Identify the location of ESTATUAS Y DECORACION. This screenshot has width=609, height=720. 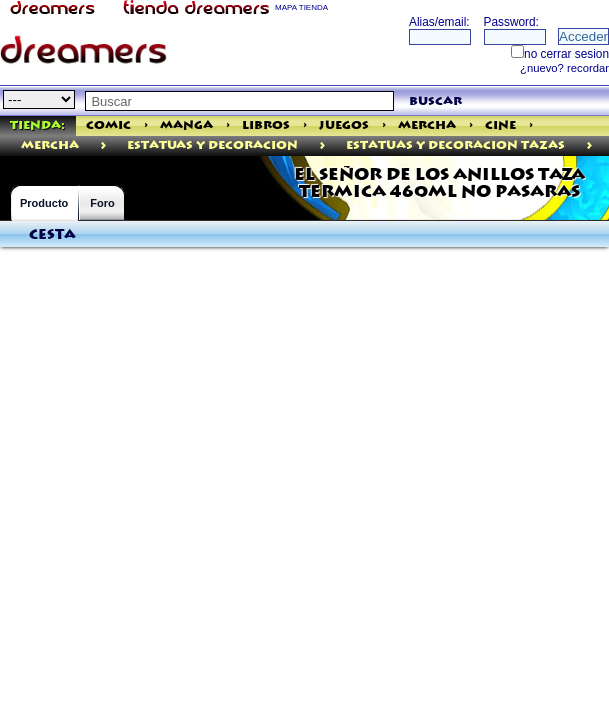
(212, 145).